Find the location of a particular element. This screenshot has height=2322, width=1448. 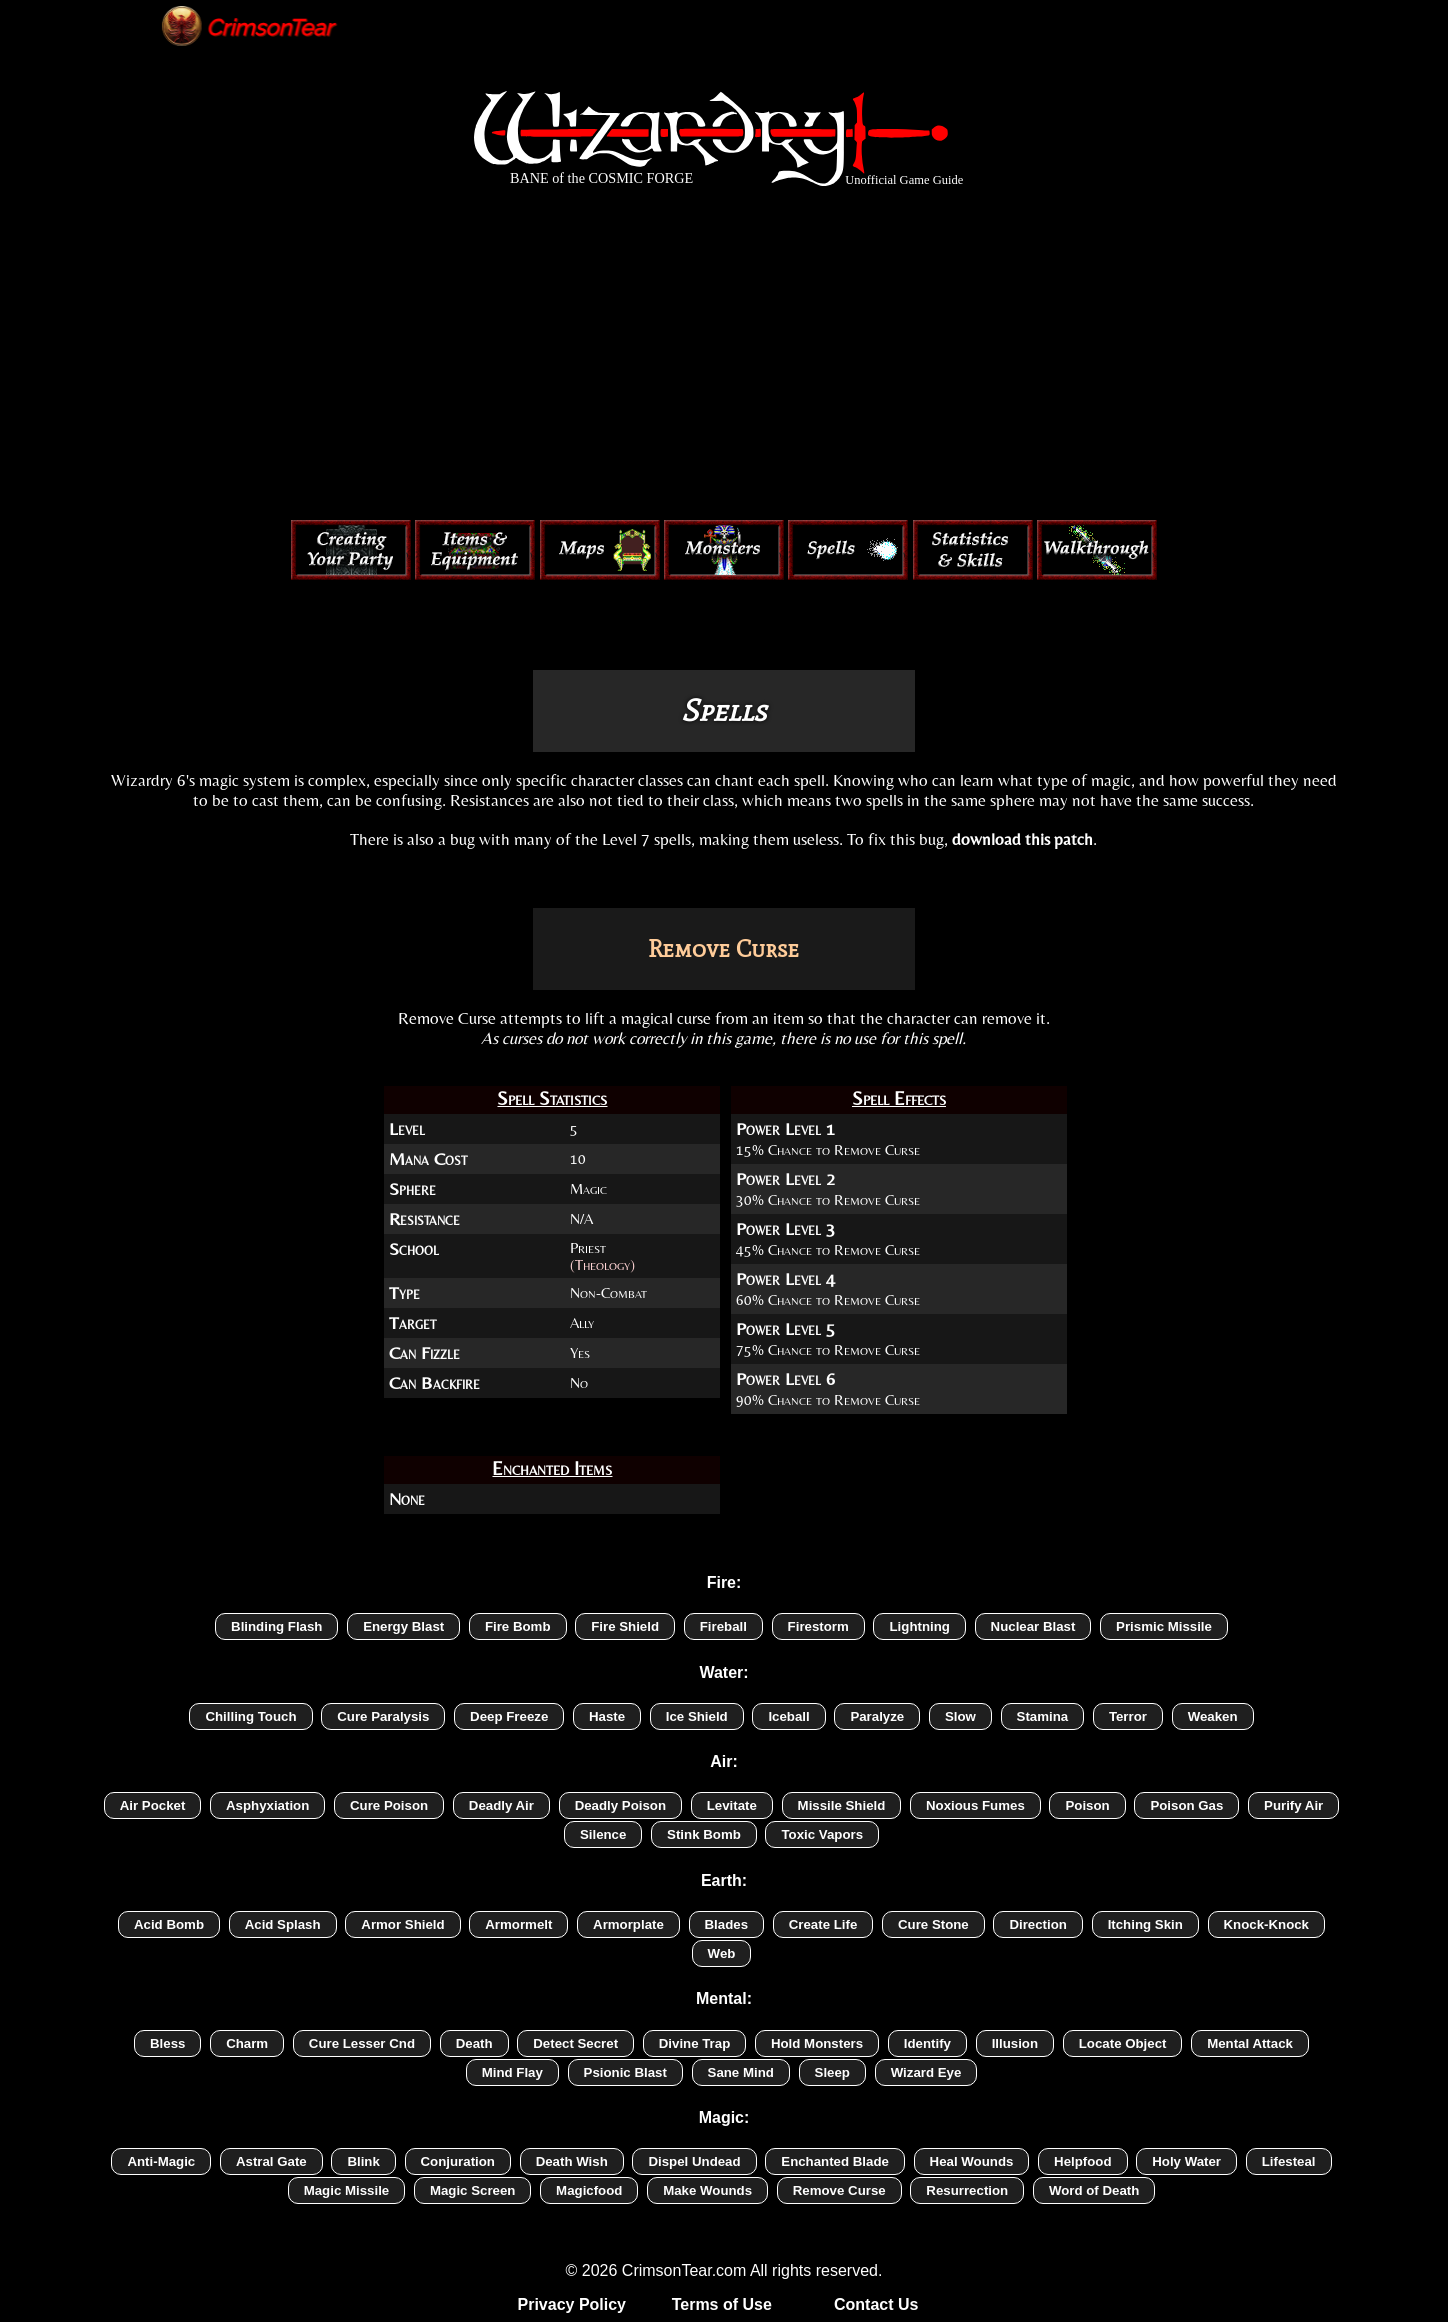

Chilling Touch is located at coordinates (250, 1716).